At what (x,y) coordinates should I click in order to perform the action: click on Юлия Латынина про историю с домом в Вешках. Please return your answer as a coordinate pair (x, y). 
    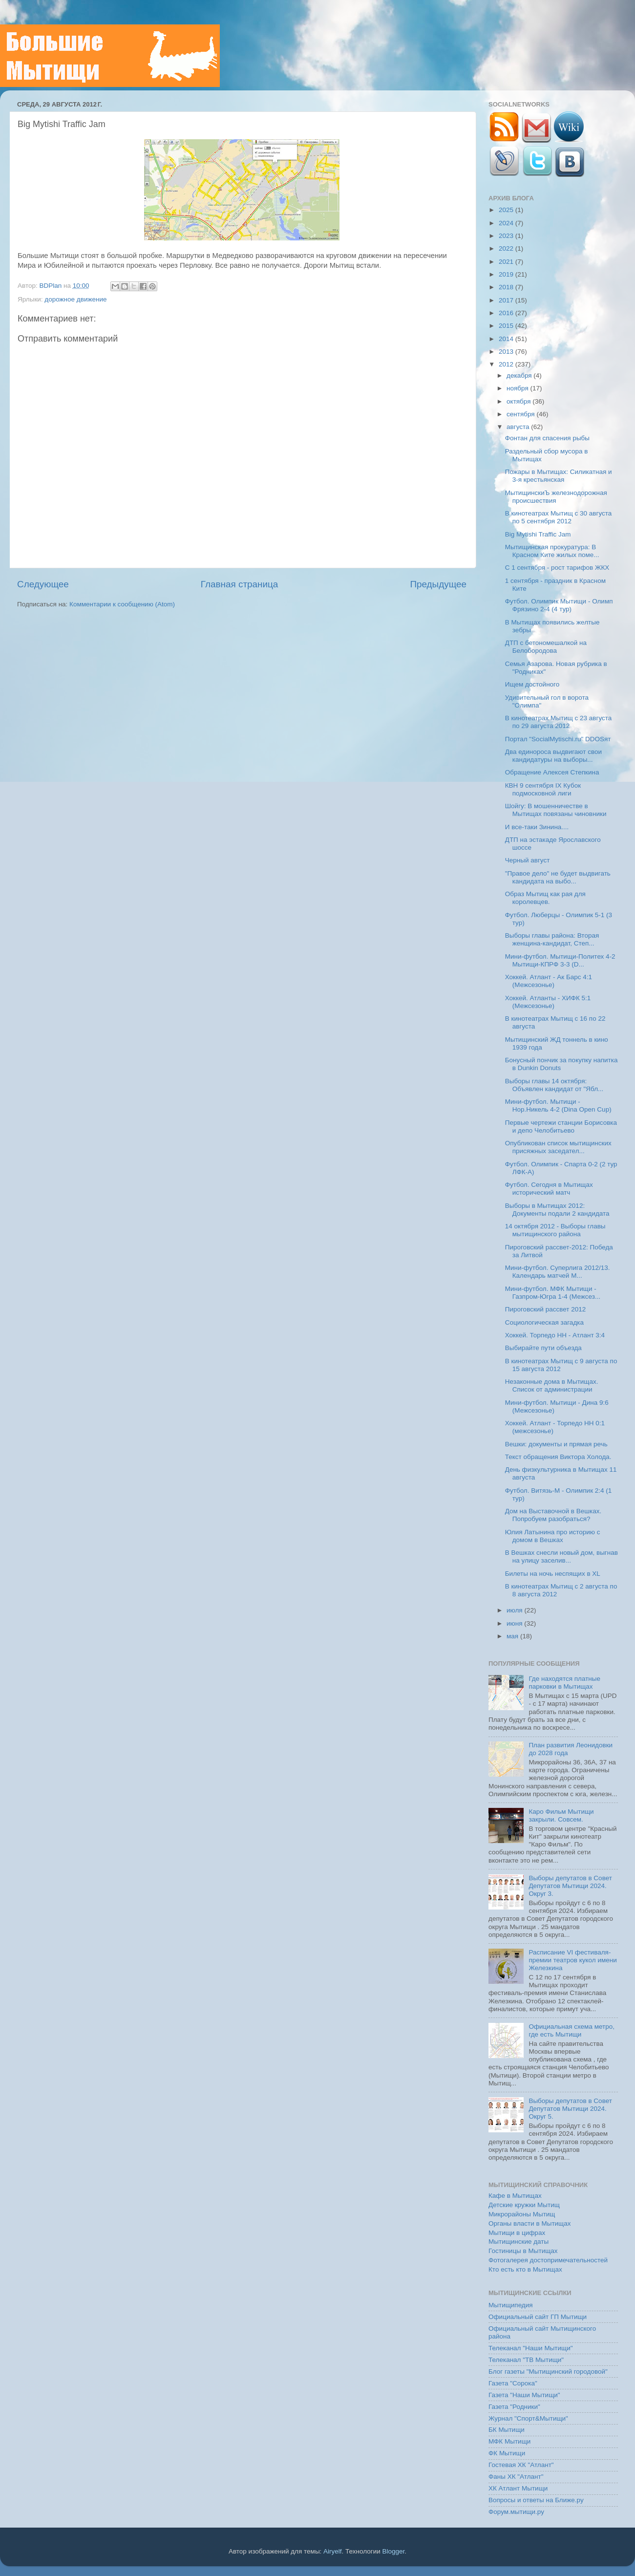
    Looking at the image, I should click on (552, 1536).